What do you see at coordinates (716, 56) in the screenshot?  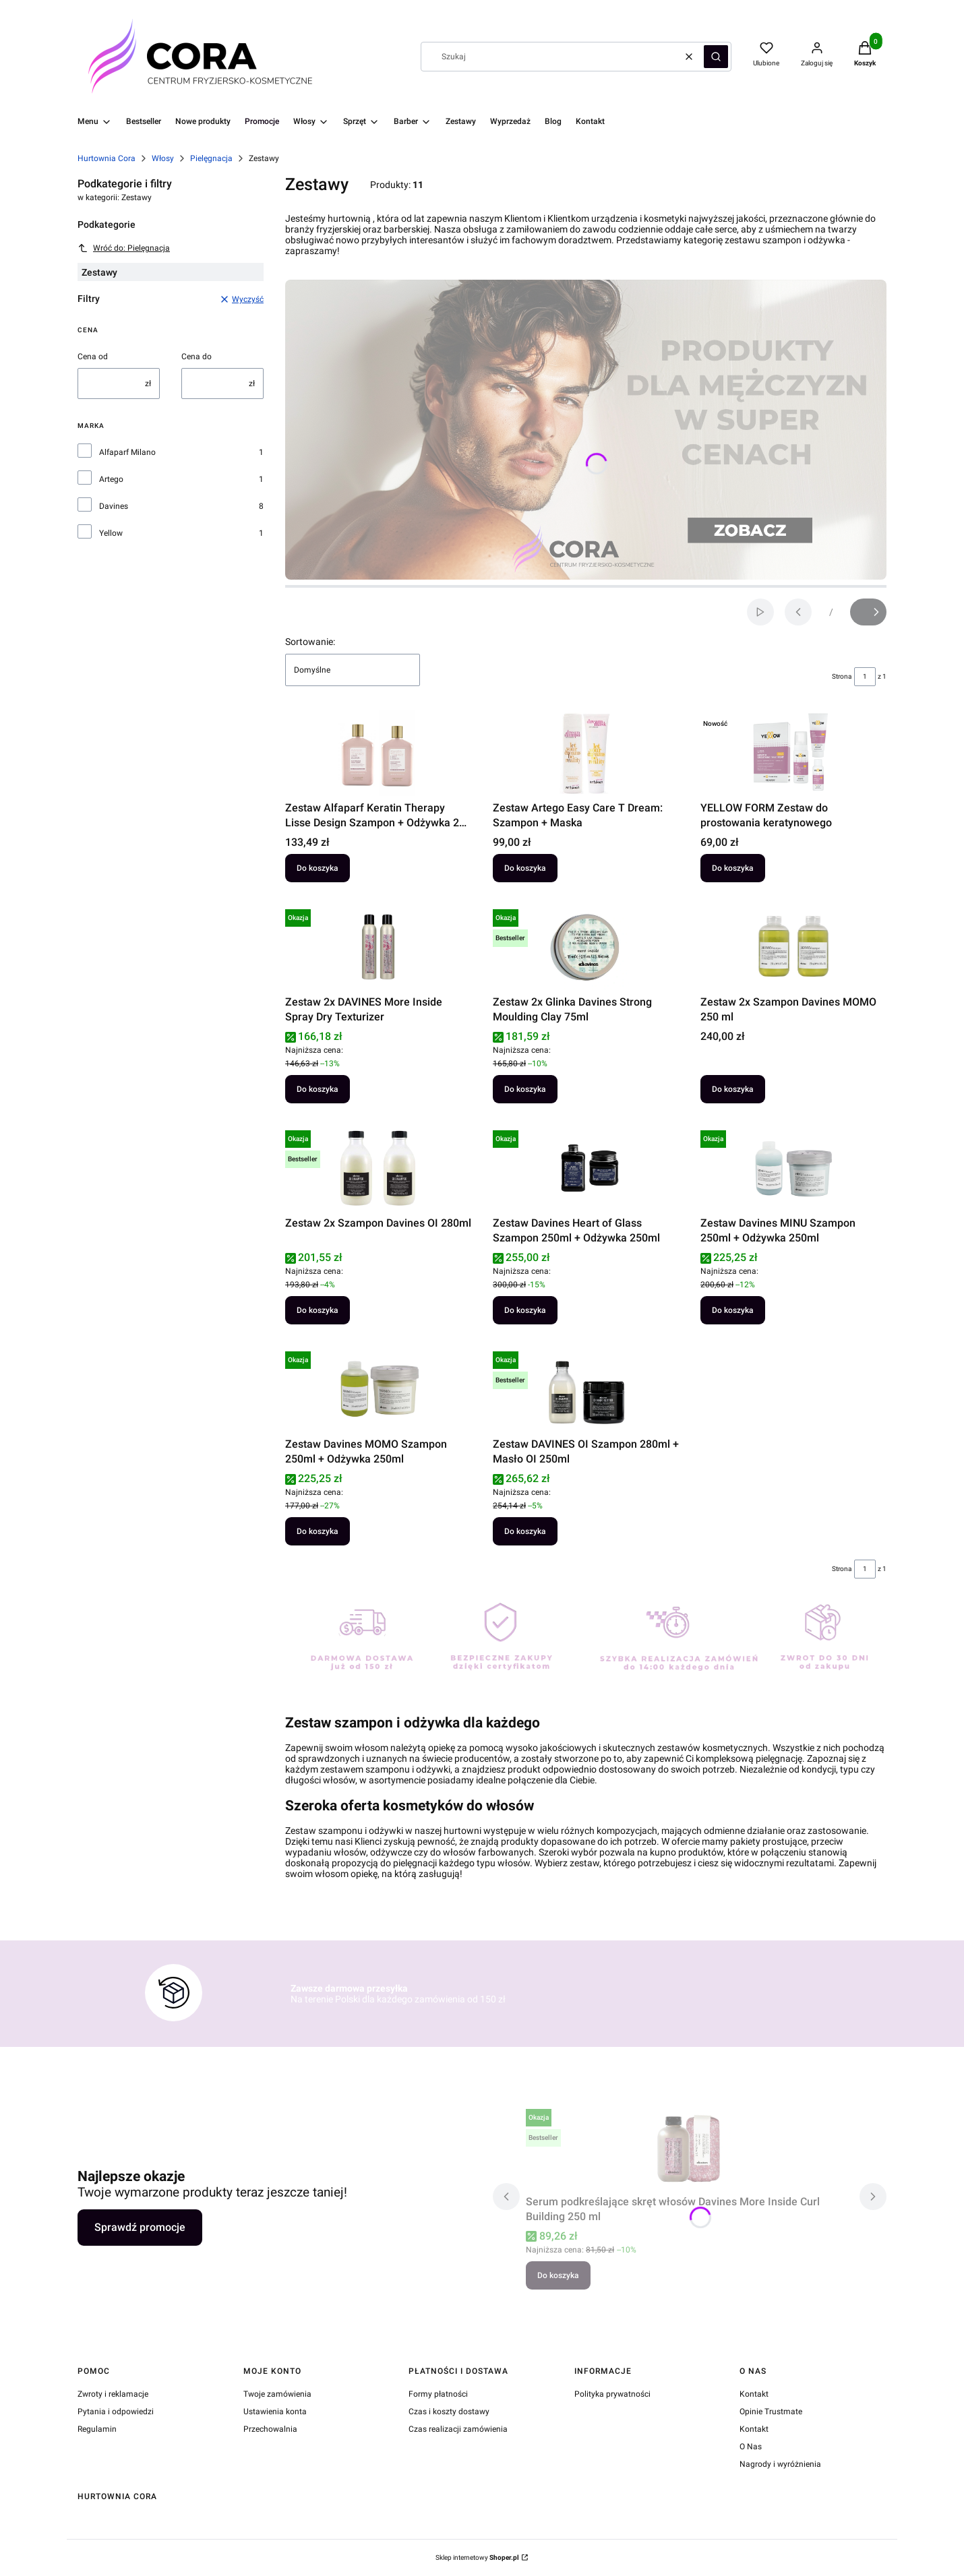 I see `[button]` at bounding box center [716, 56].